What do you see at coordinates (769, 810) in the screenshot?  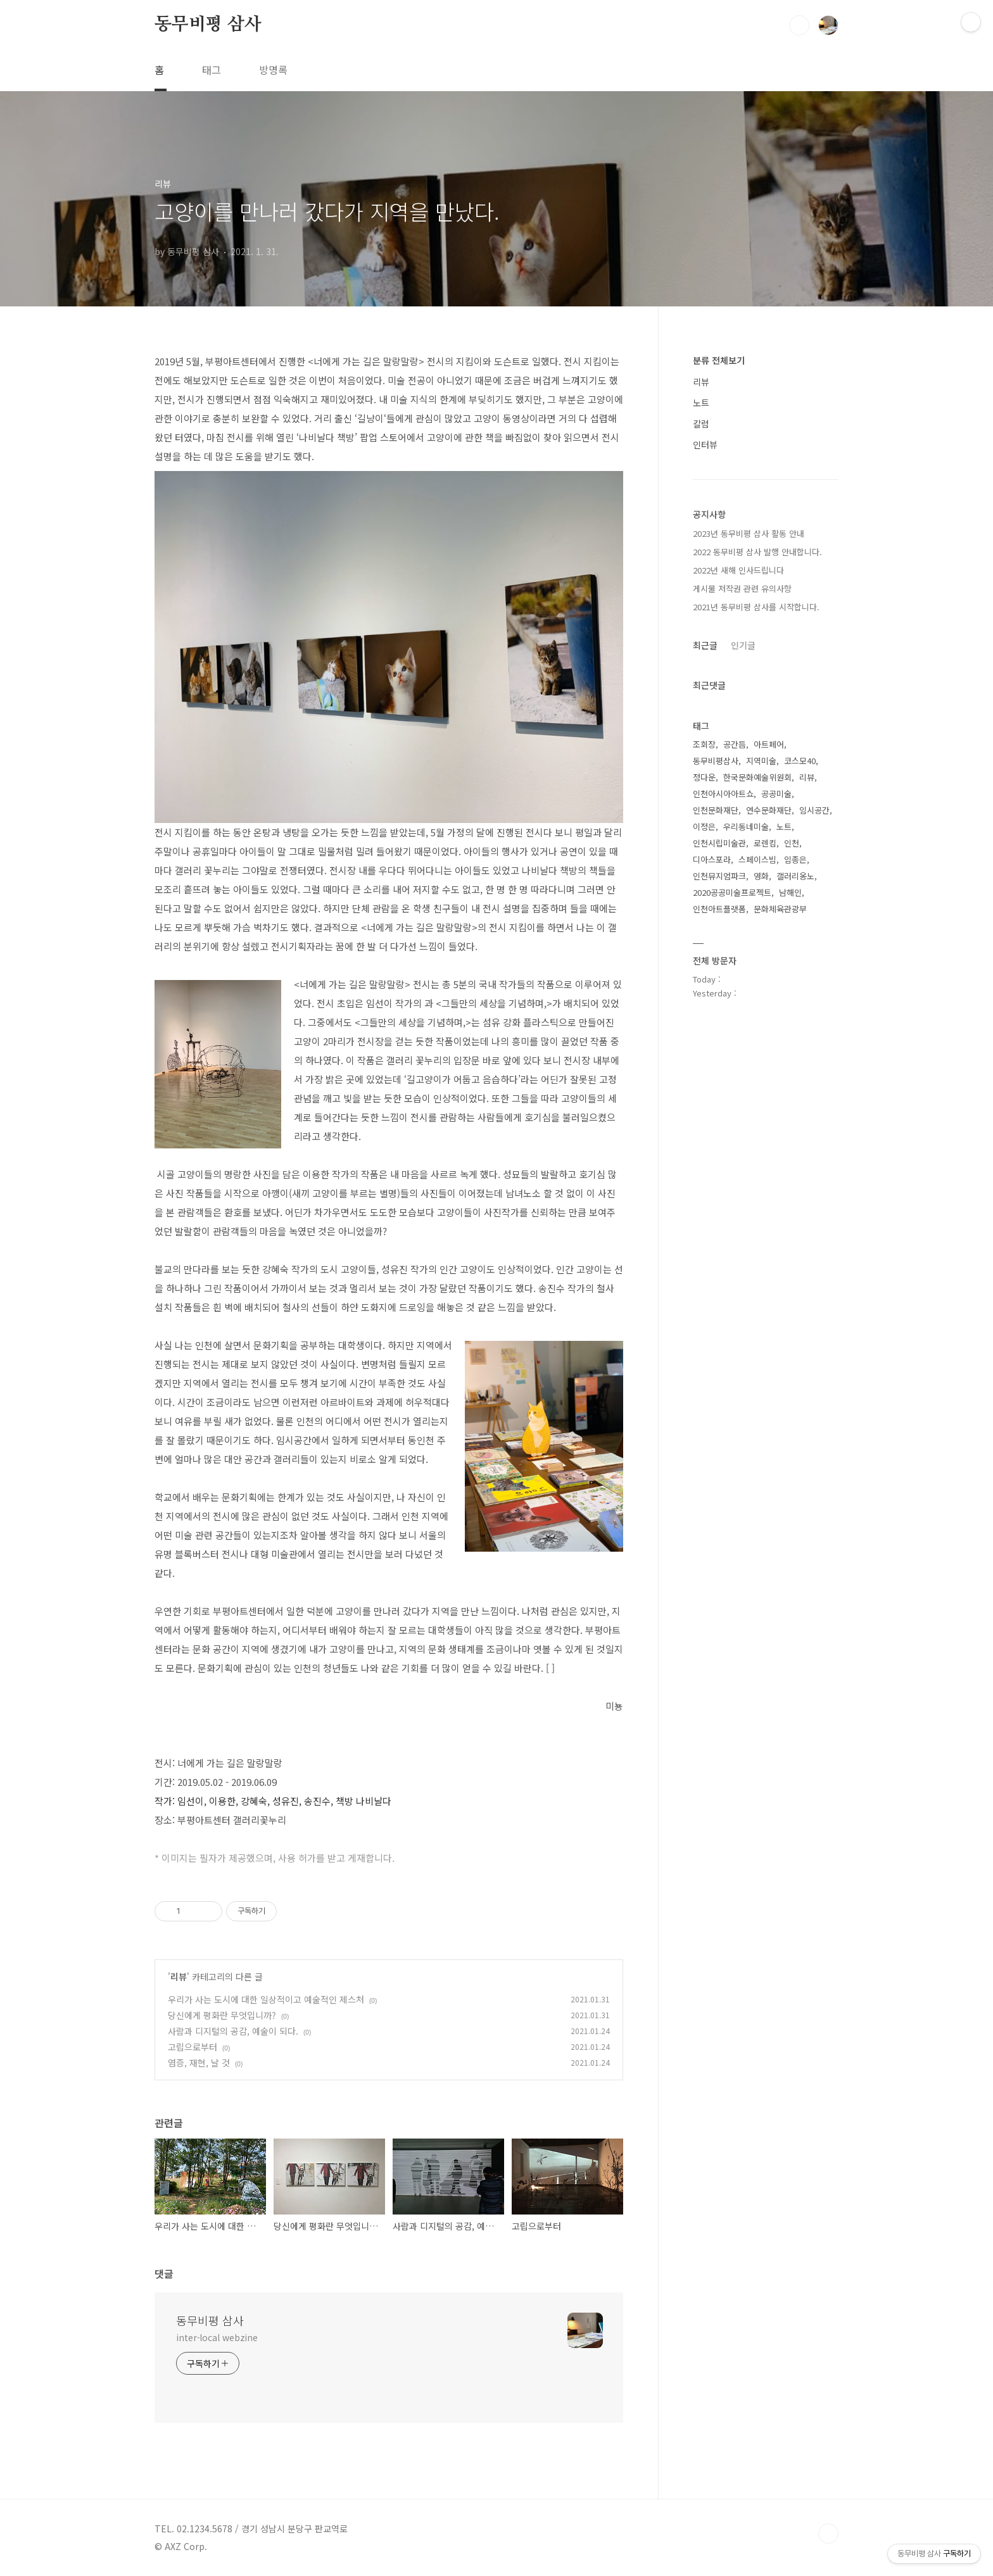 I see `연수문화재단` at bounding box center [769, 810].